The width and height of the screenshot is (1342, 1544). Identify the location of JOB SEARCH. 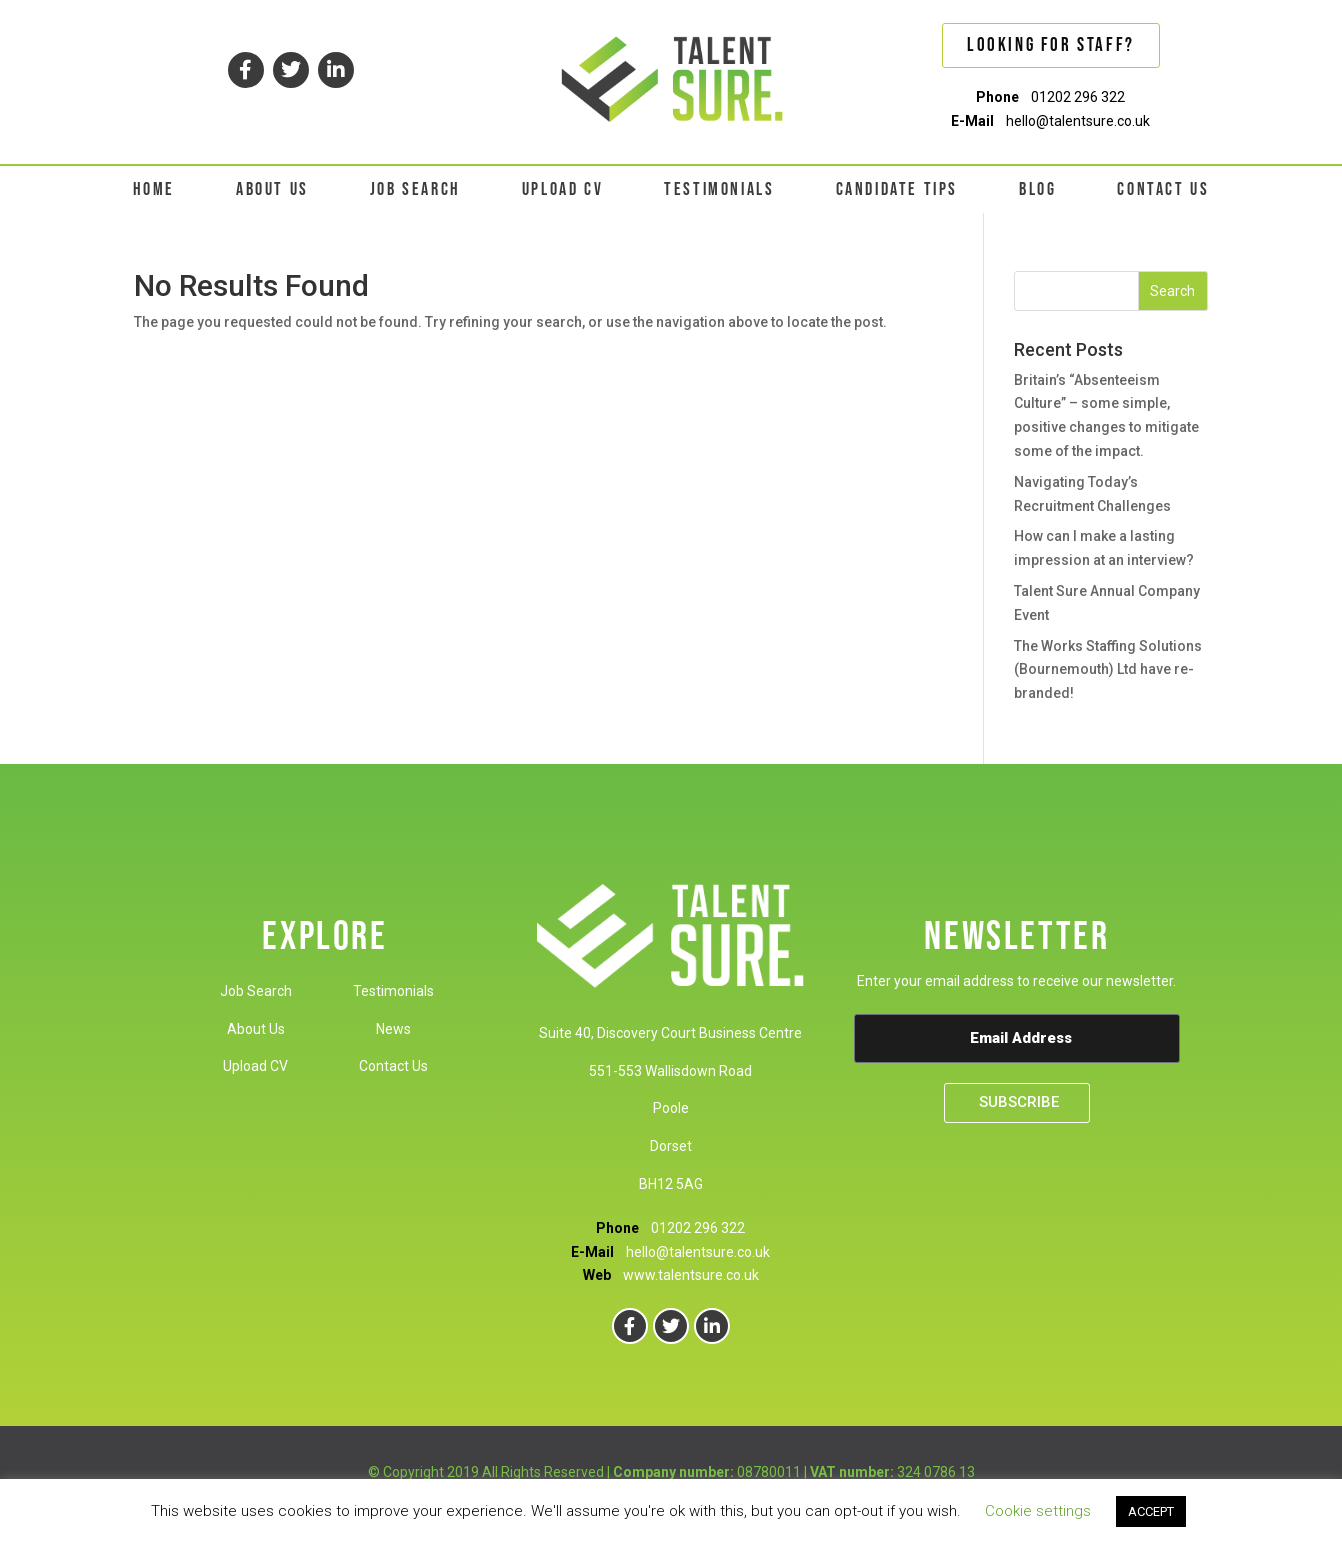
(415, 189).